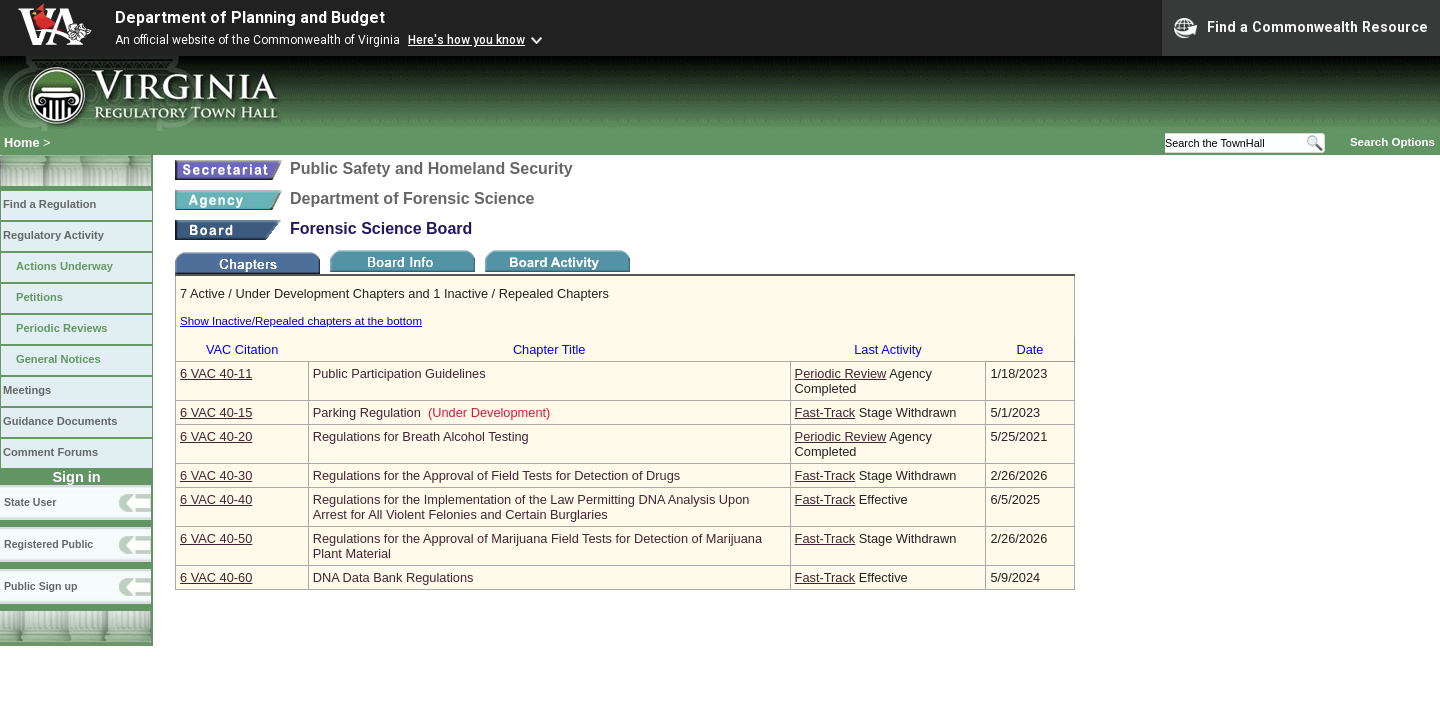 This screenshot has width=1440, height=720. What do you see at coordinates (250, 17) in the screenshot?
I see `Department of Planning and Budget` at bounding box center [250, 17].